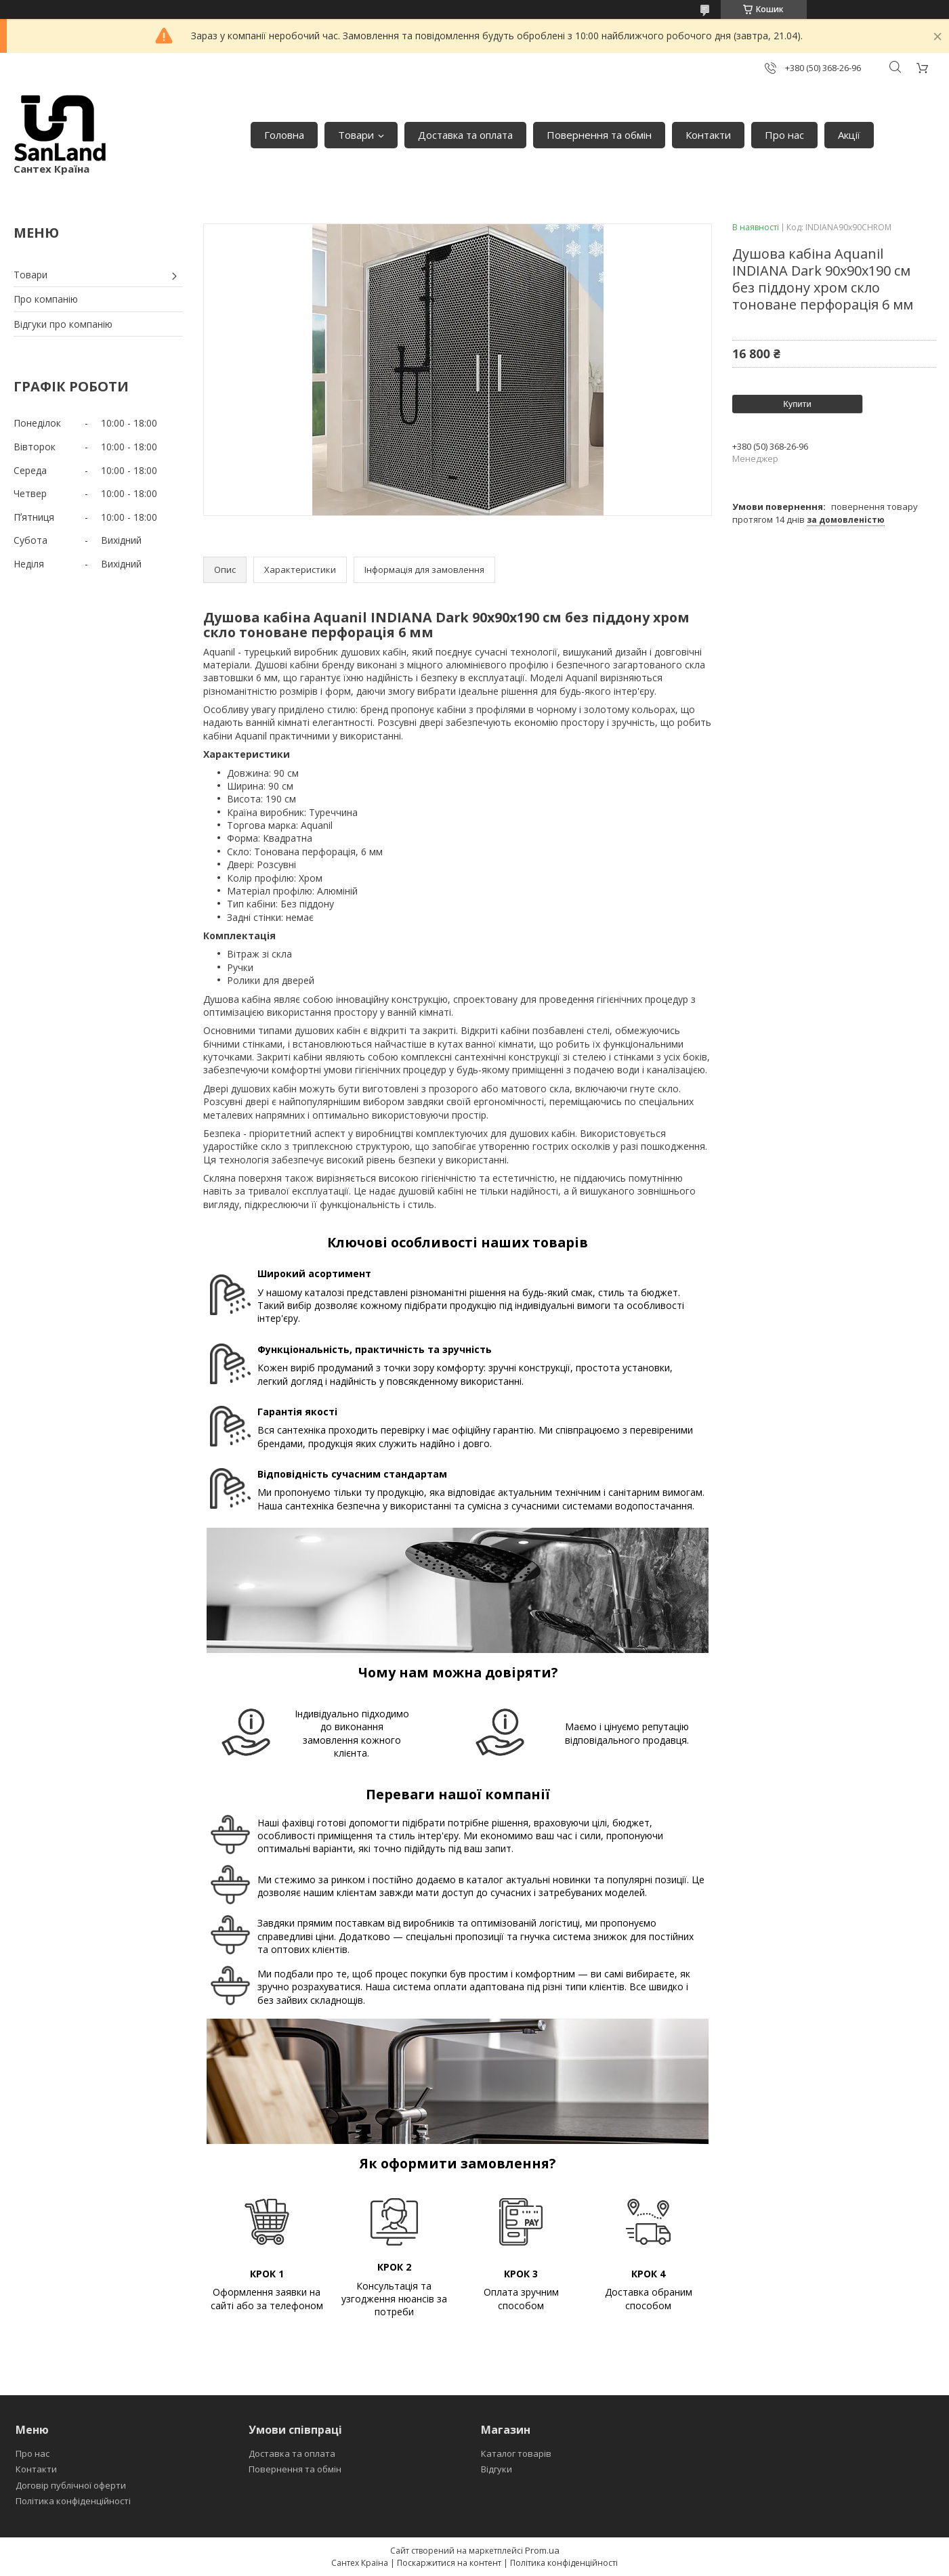 Image resolution: width=949 pixels, height=2576 pixels. What do you see at coordinates (449, 2563) in the screenshot?
I see `Поскаржитися на контент` at bounding box center [449, 2563].